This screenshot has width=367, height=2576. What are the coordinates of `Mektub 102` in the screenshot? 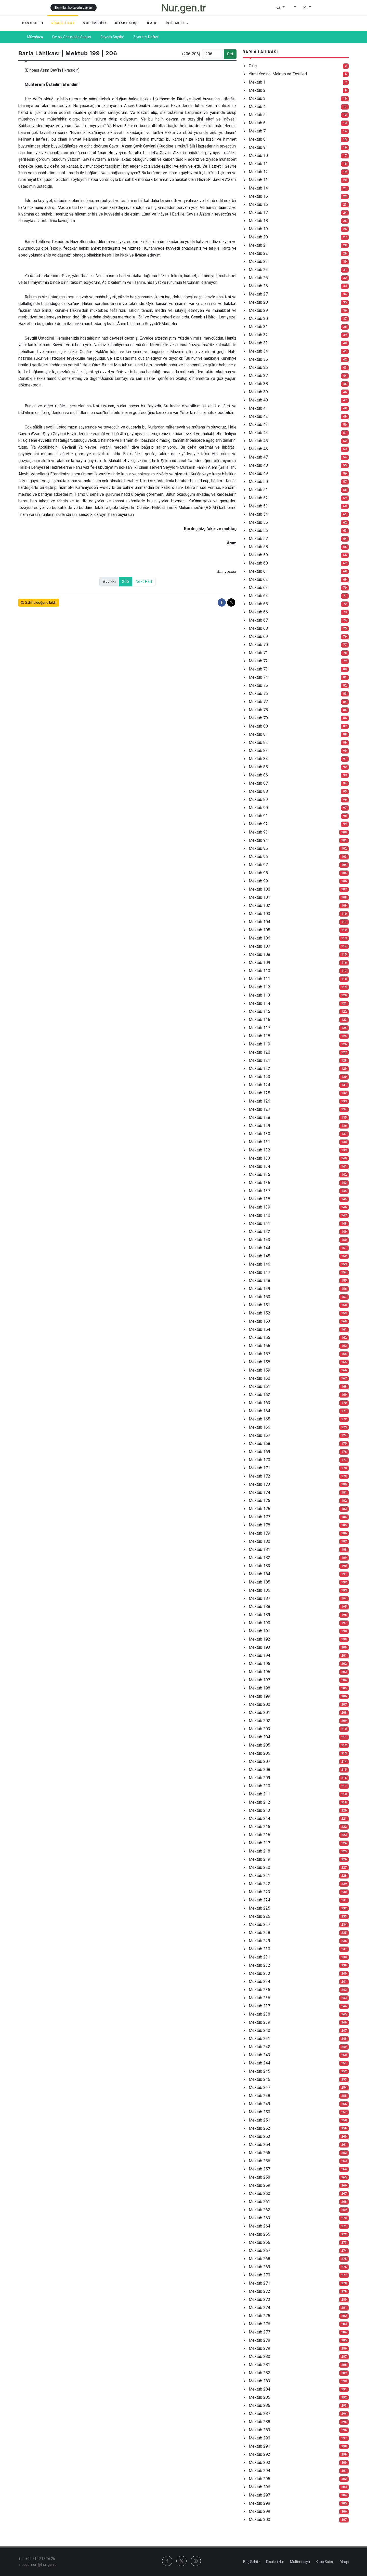 It's located at (259, 905).